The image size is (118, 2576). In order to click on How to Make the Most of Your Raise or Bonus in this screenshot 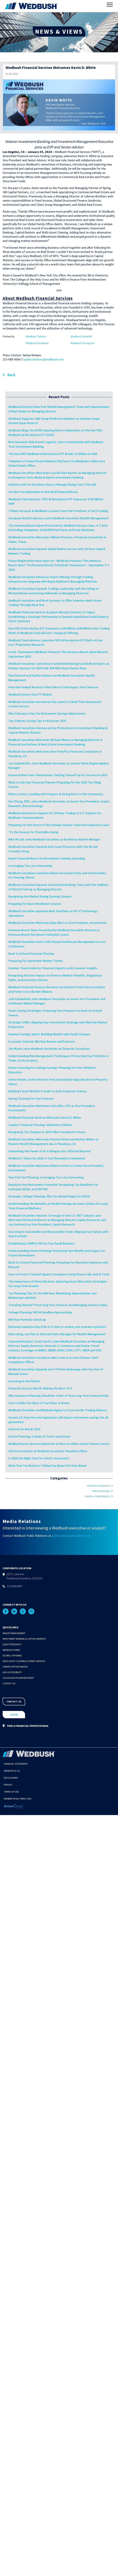, I will do `click(39, 1403)`.